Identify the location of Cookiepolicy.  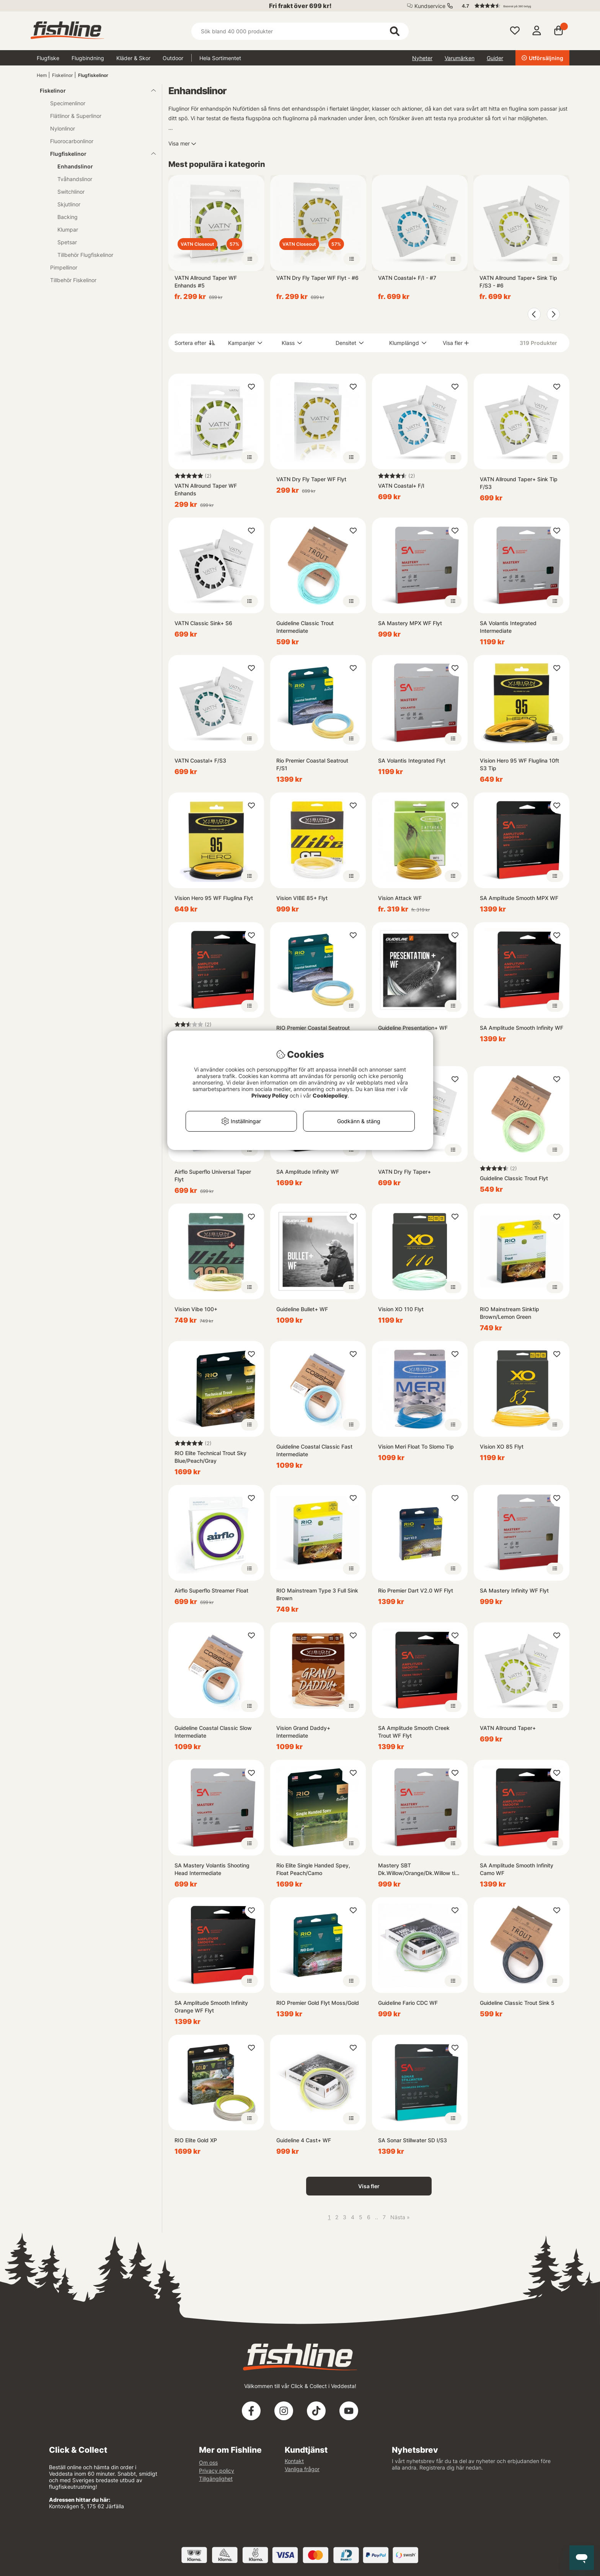
(330, 1095).